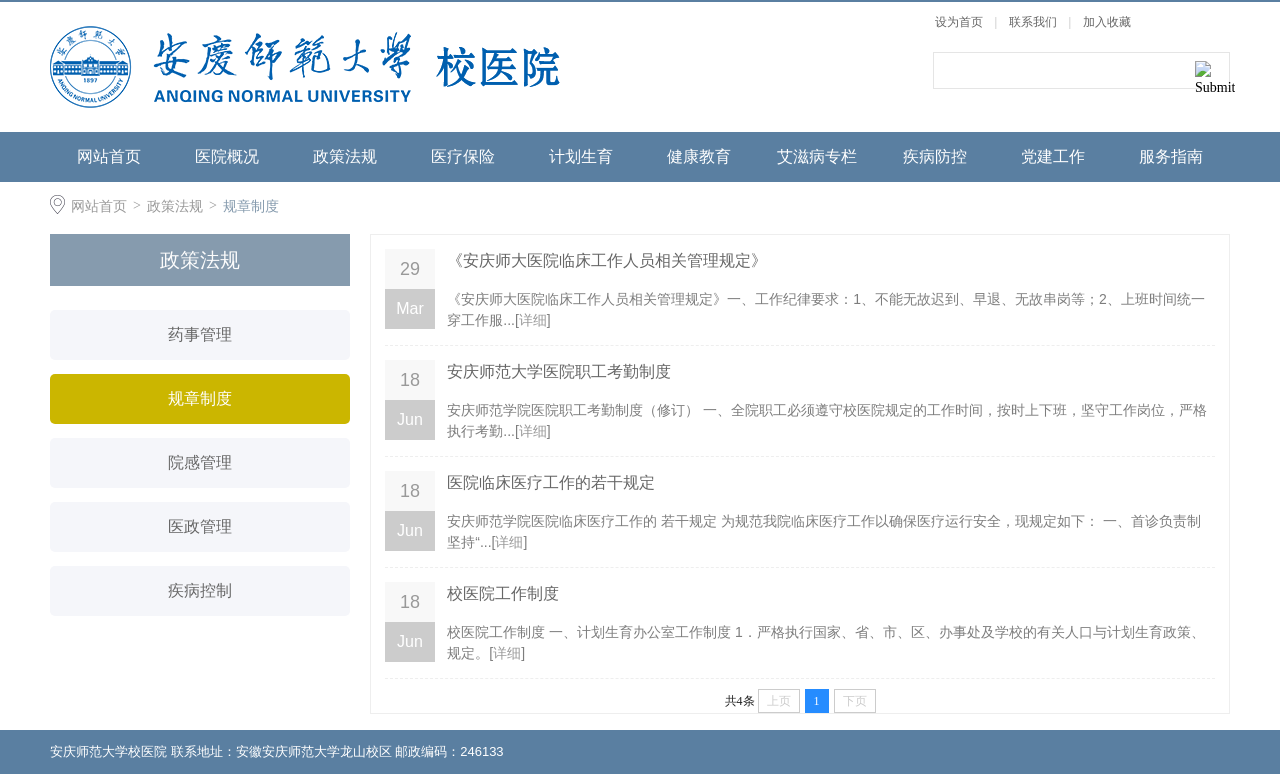 This screenshot has width=1280, height=774. I want to click on 医疗保险, so click(463, 156).